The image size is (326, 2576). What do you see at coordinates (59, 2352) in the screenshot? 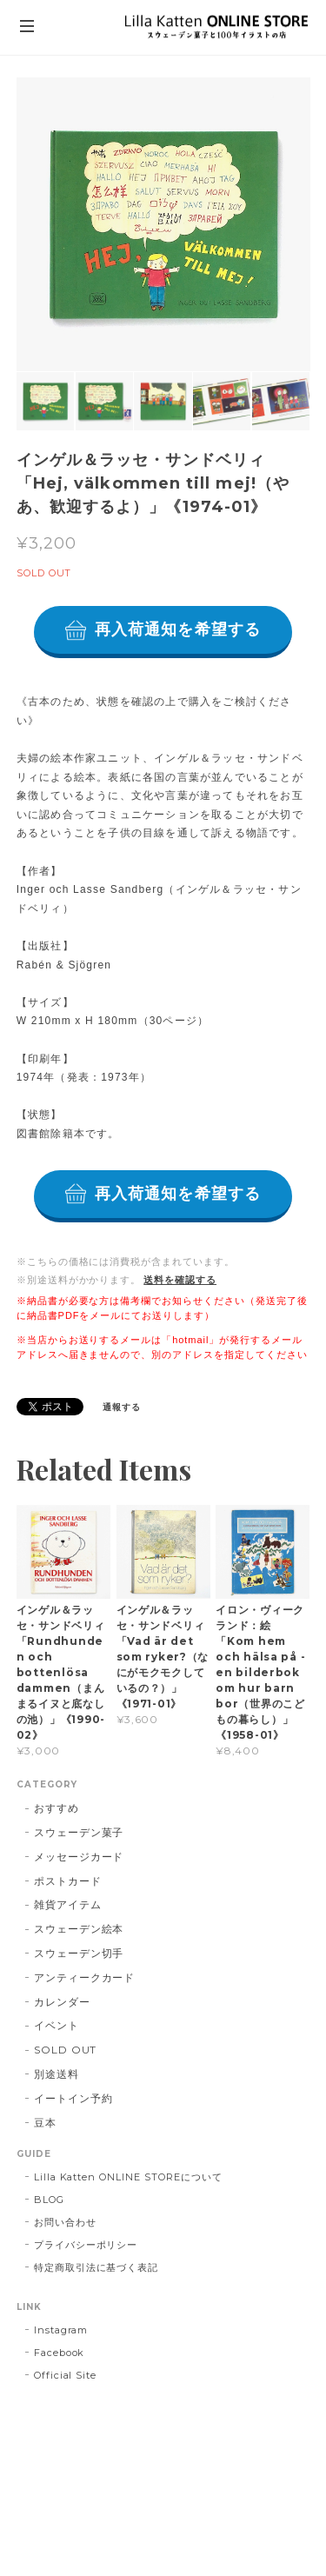
I see `Facebook` at bounding box center [59, 2352].